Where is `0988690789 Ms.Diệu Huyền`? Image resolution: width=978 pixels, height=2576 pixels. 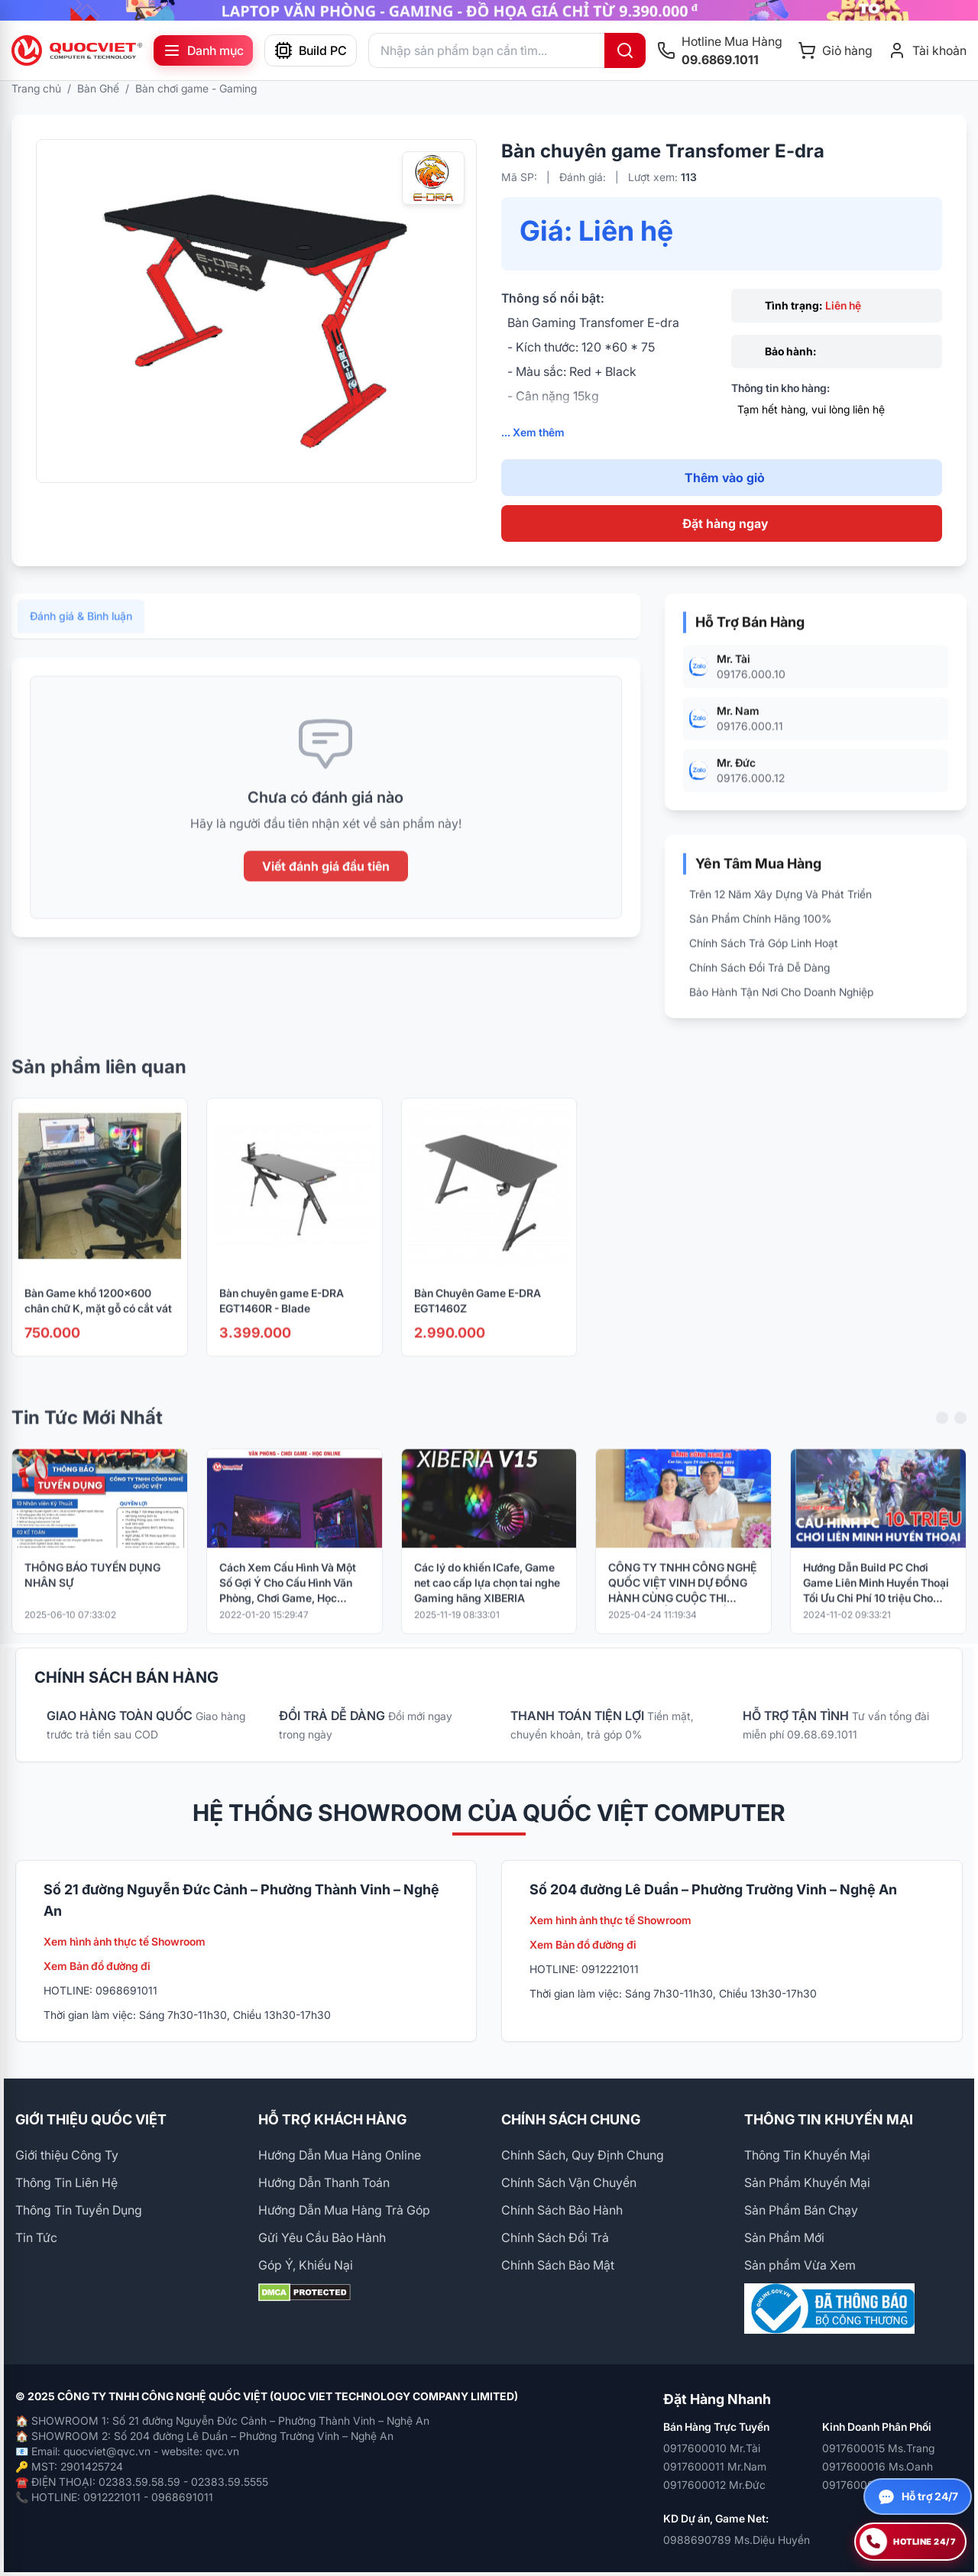 0988690789 Ms.Diệu Huyền is located at coordinates (736, 2539).